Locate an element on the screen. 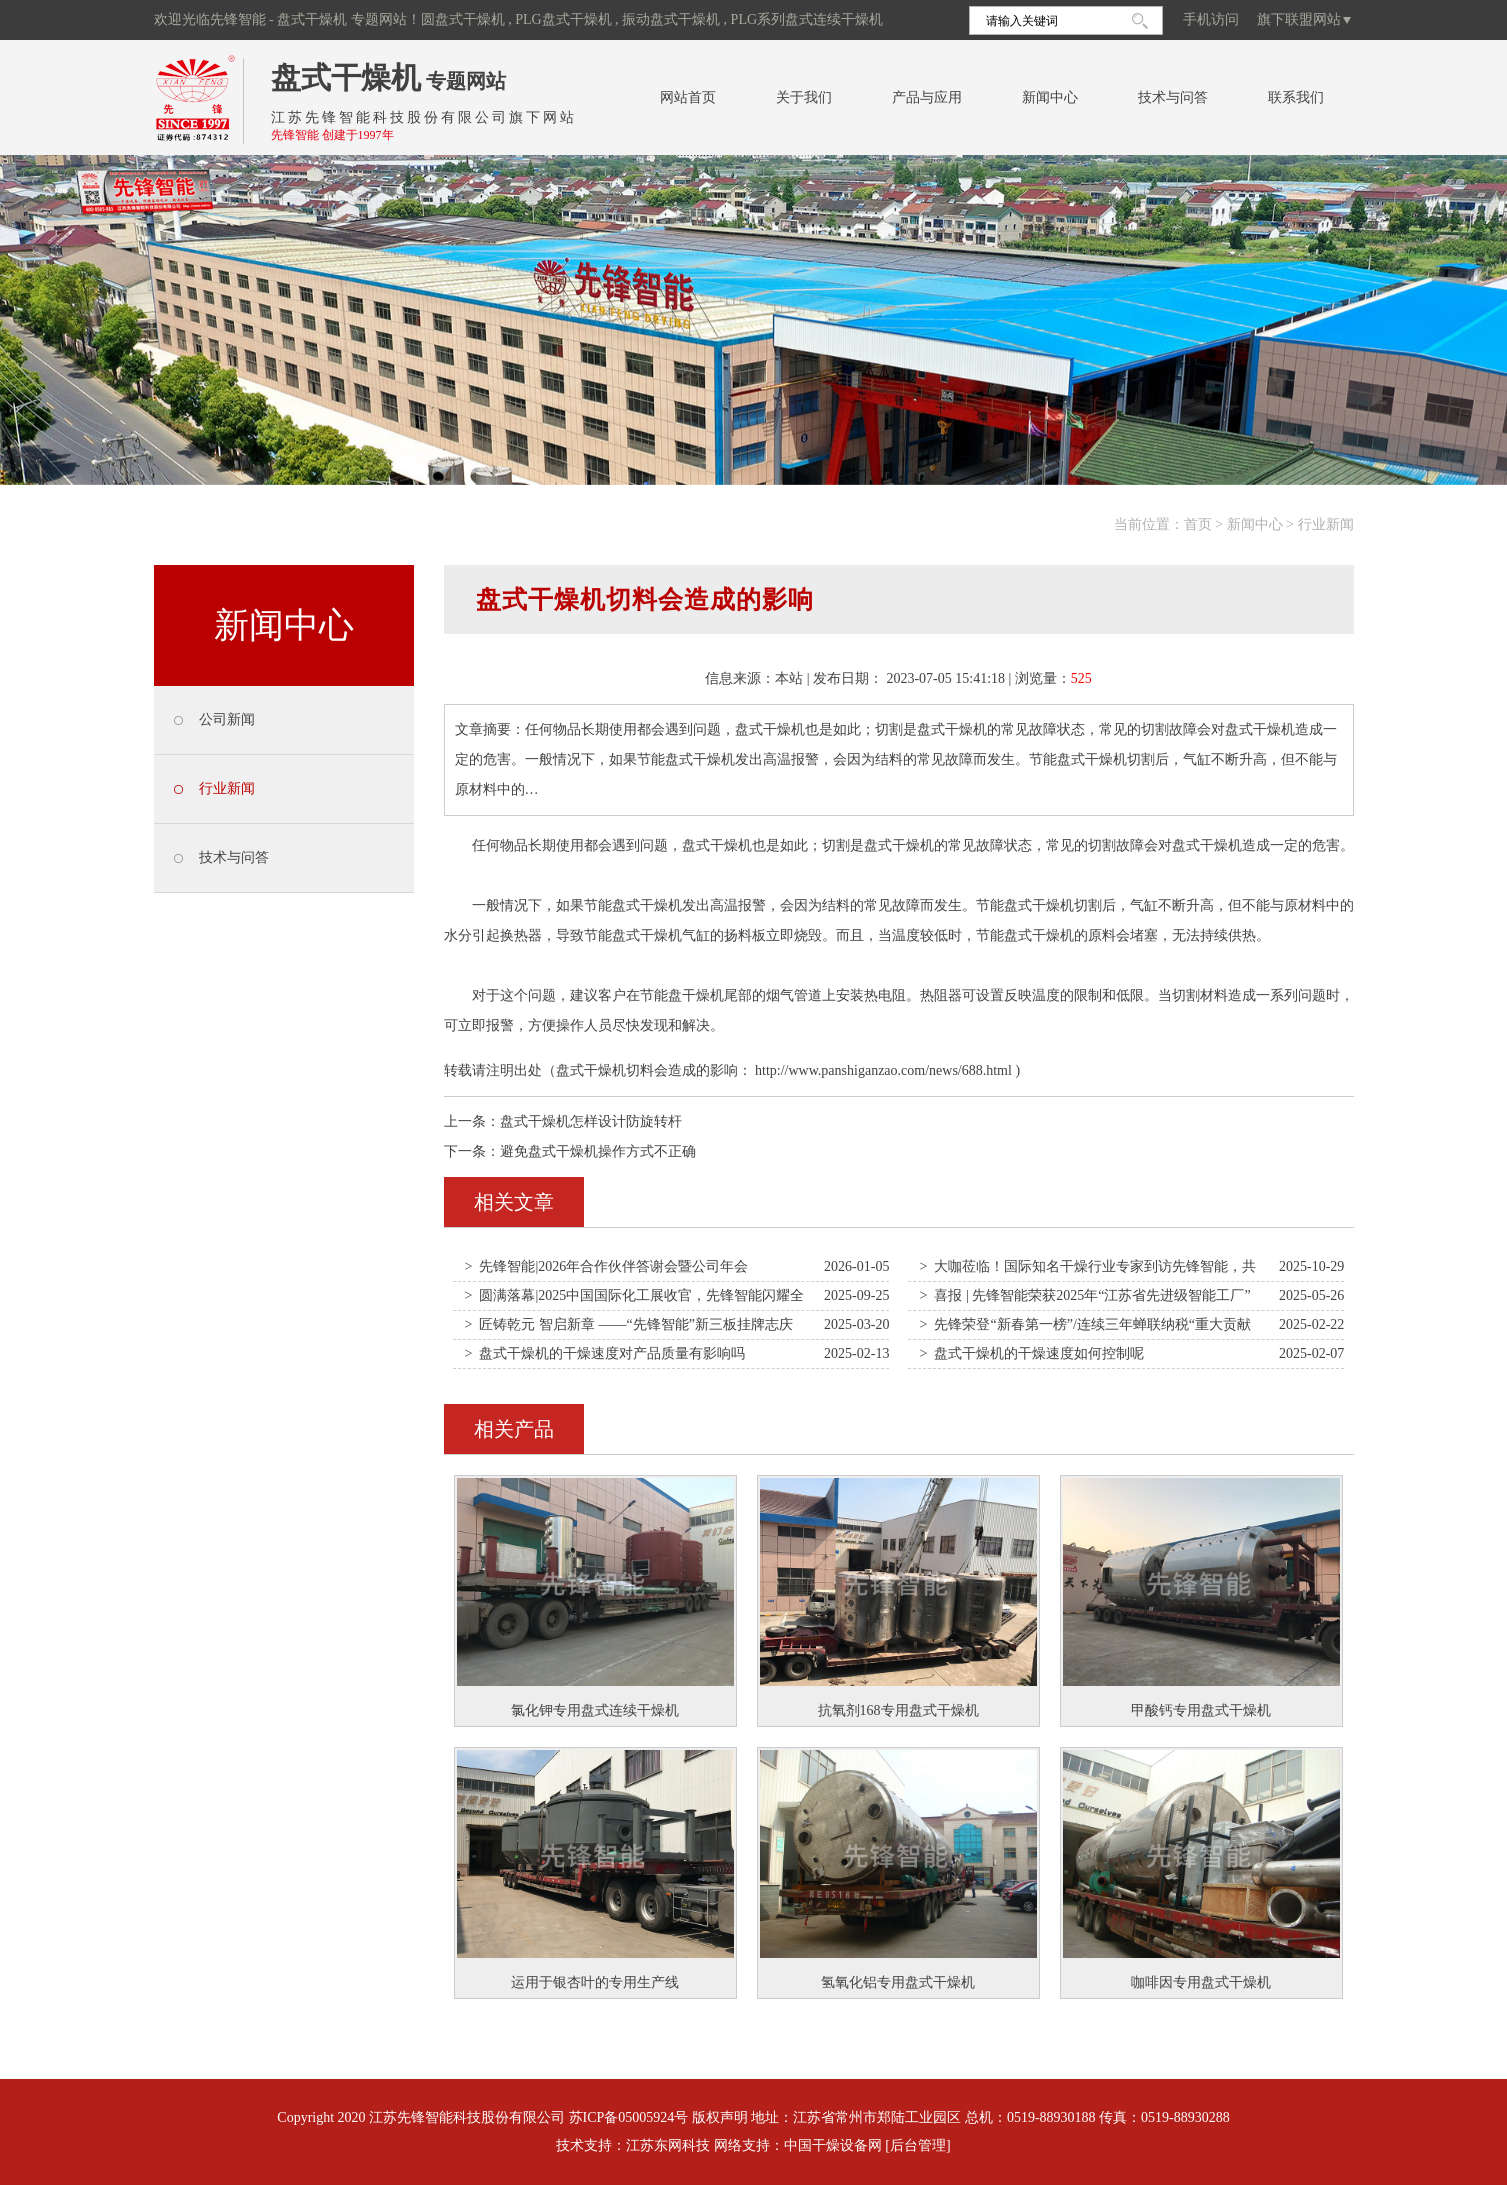 This screenshot has height=2185, width=1507. 版权声明 is located at coordinates (720, 2117).